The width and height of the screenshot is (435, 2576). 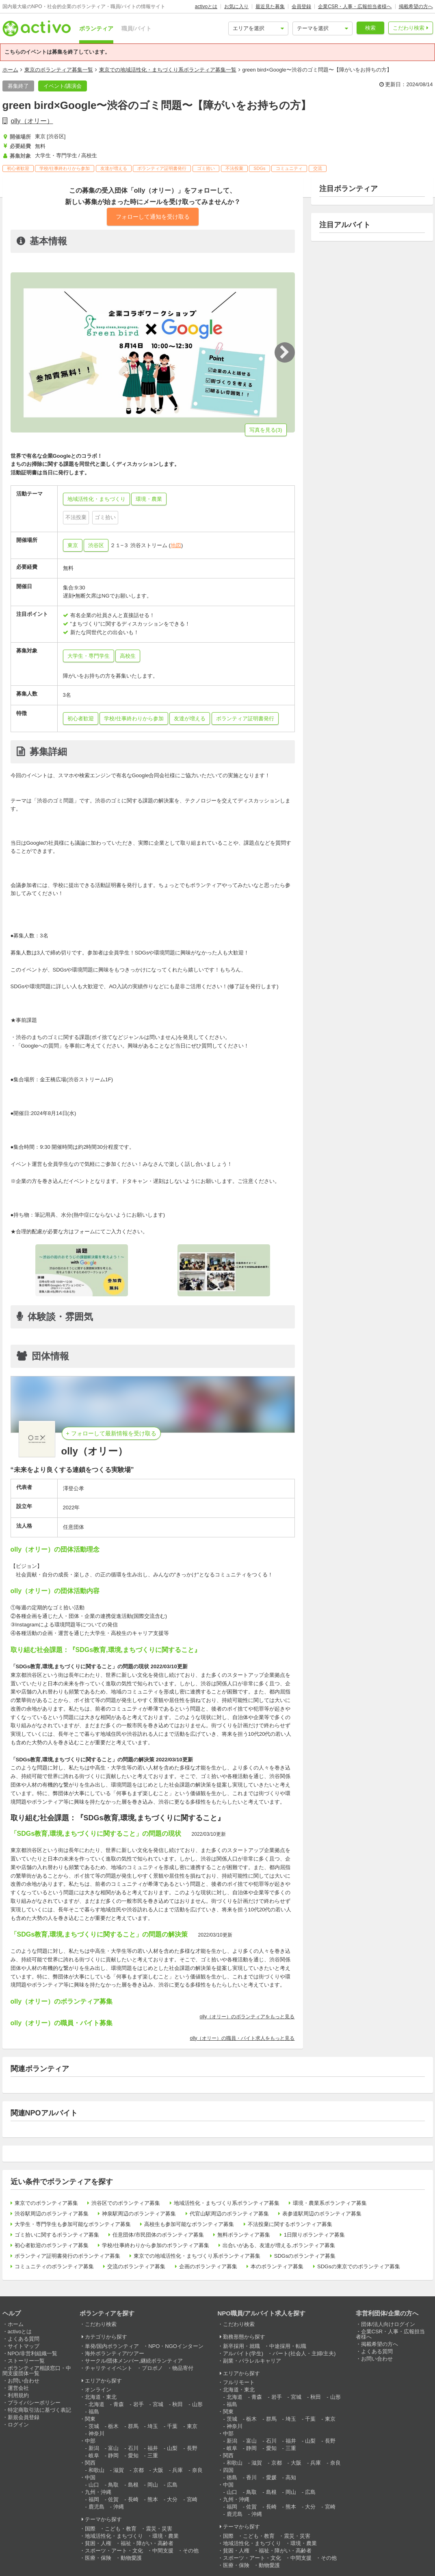 I want to click on プロボノ, so click(x=152, y=2368).